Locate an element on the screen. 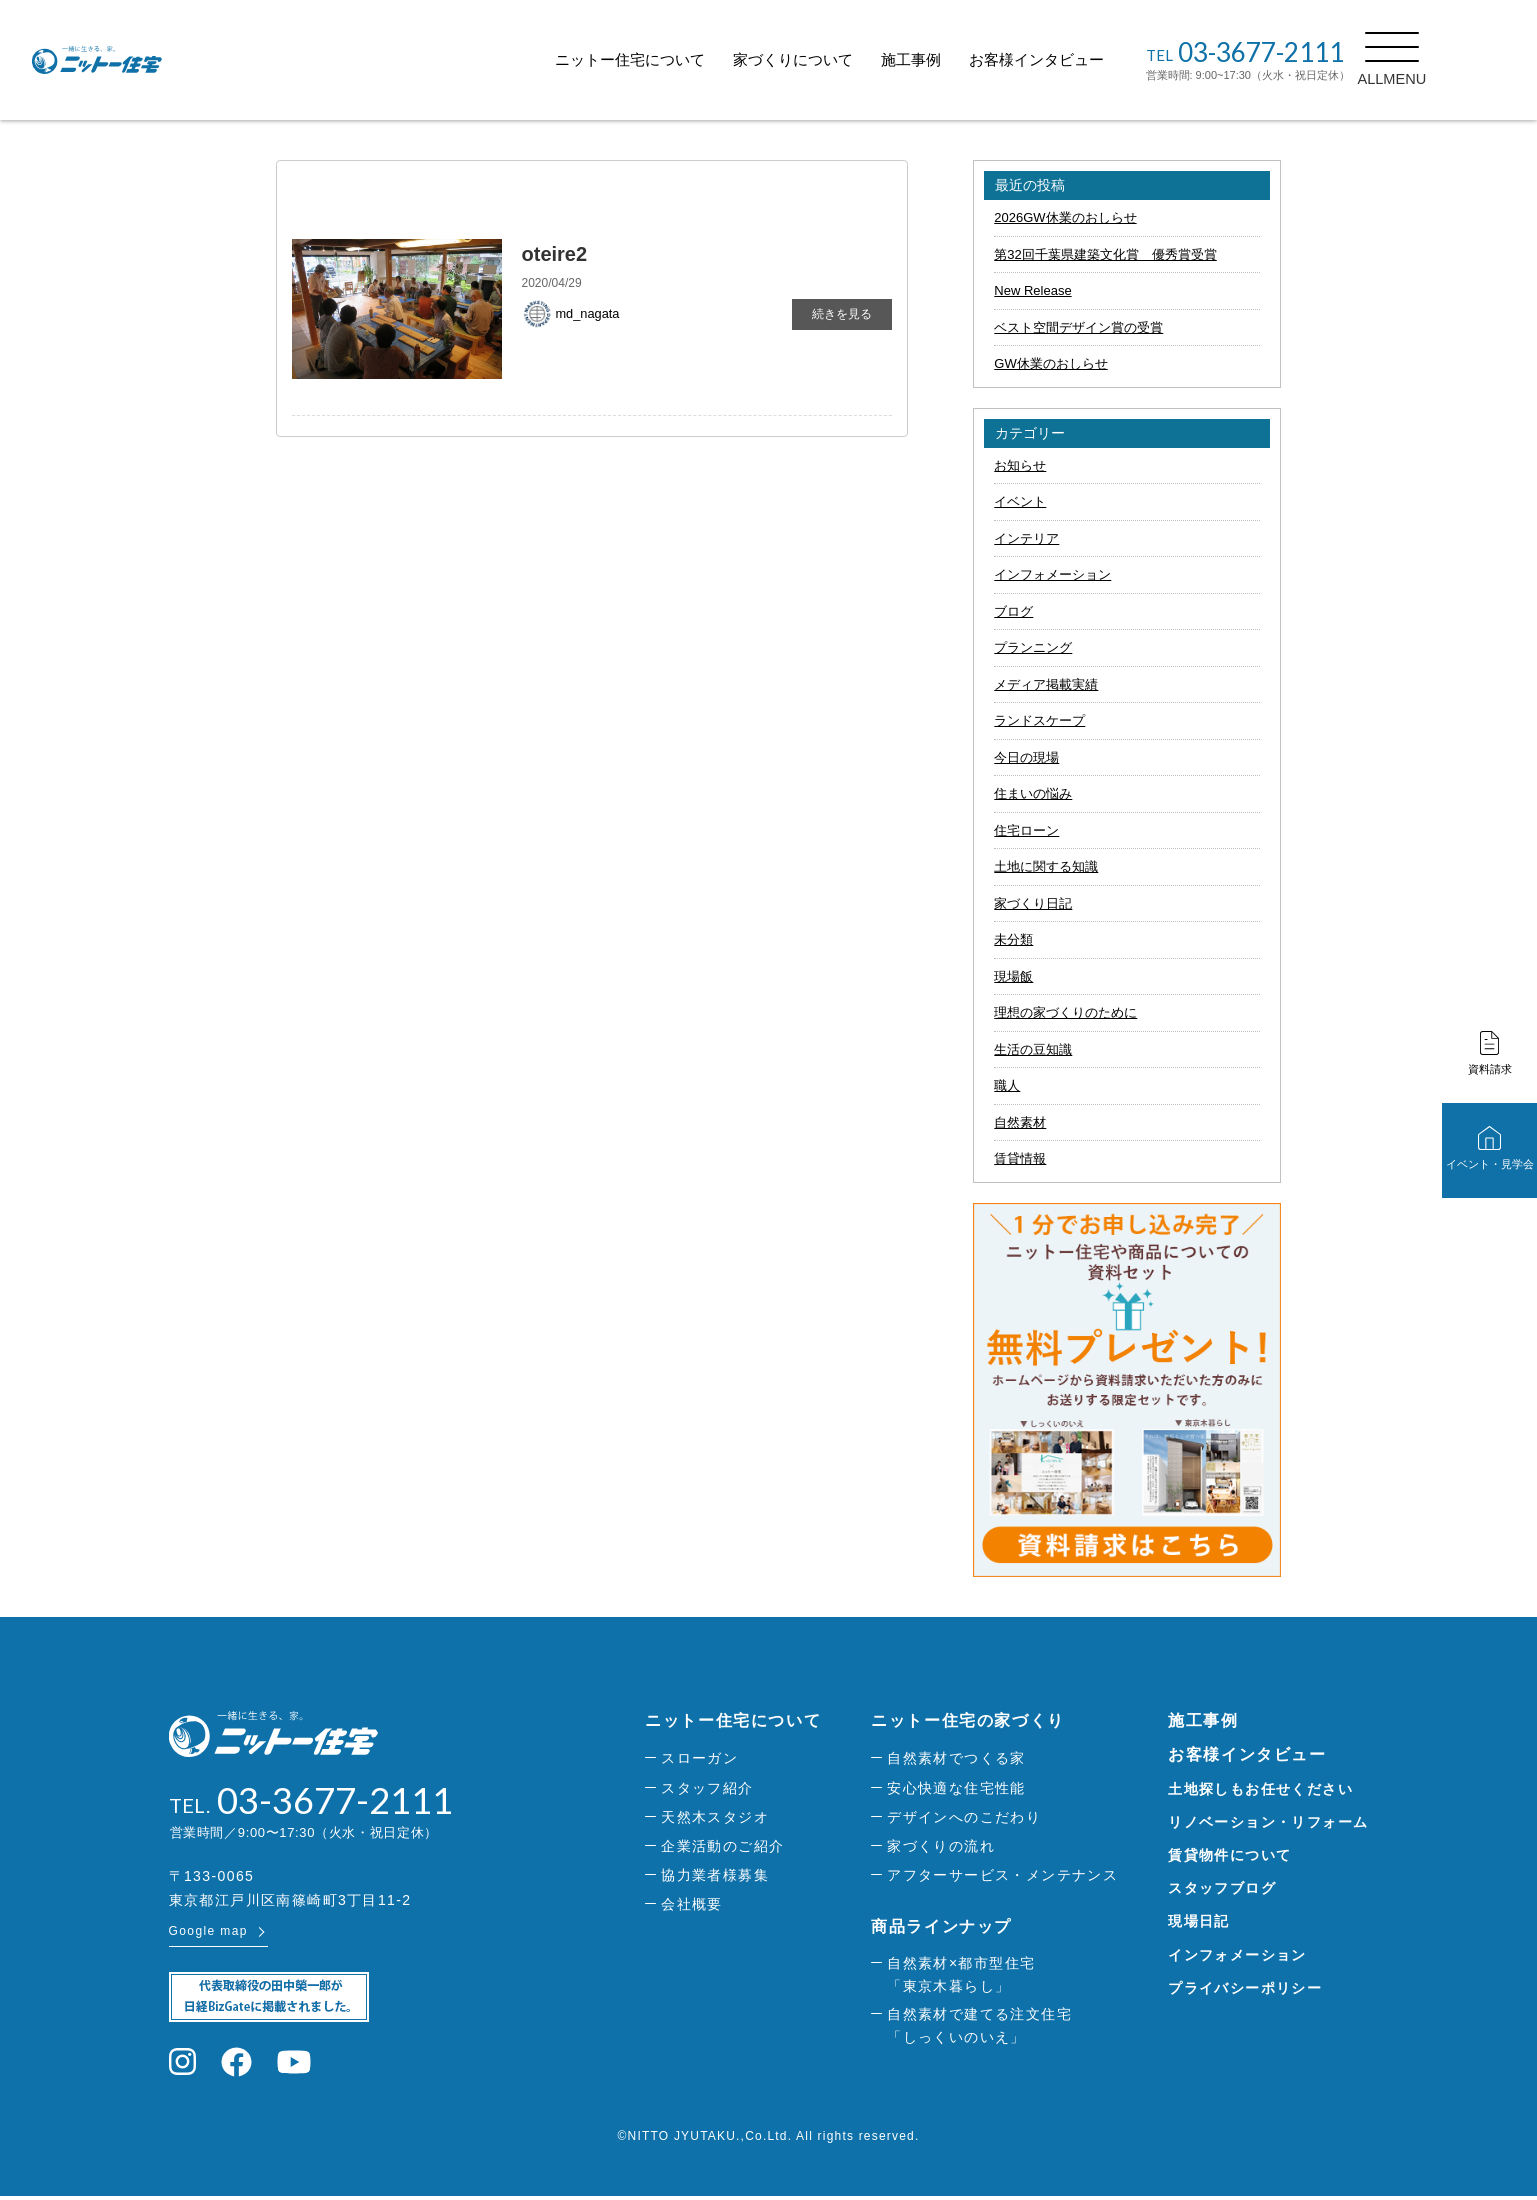 The height and width of the screenshot is (2200, 1537). お知らせ is located at coordinates (1020, 465).